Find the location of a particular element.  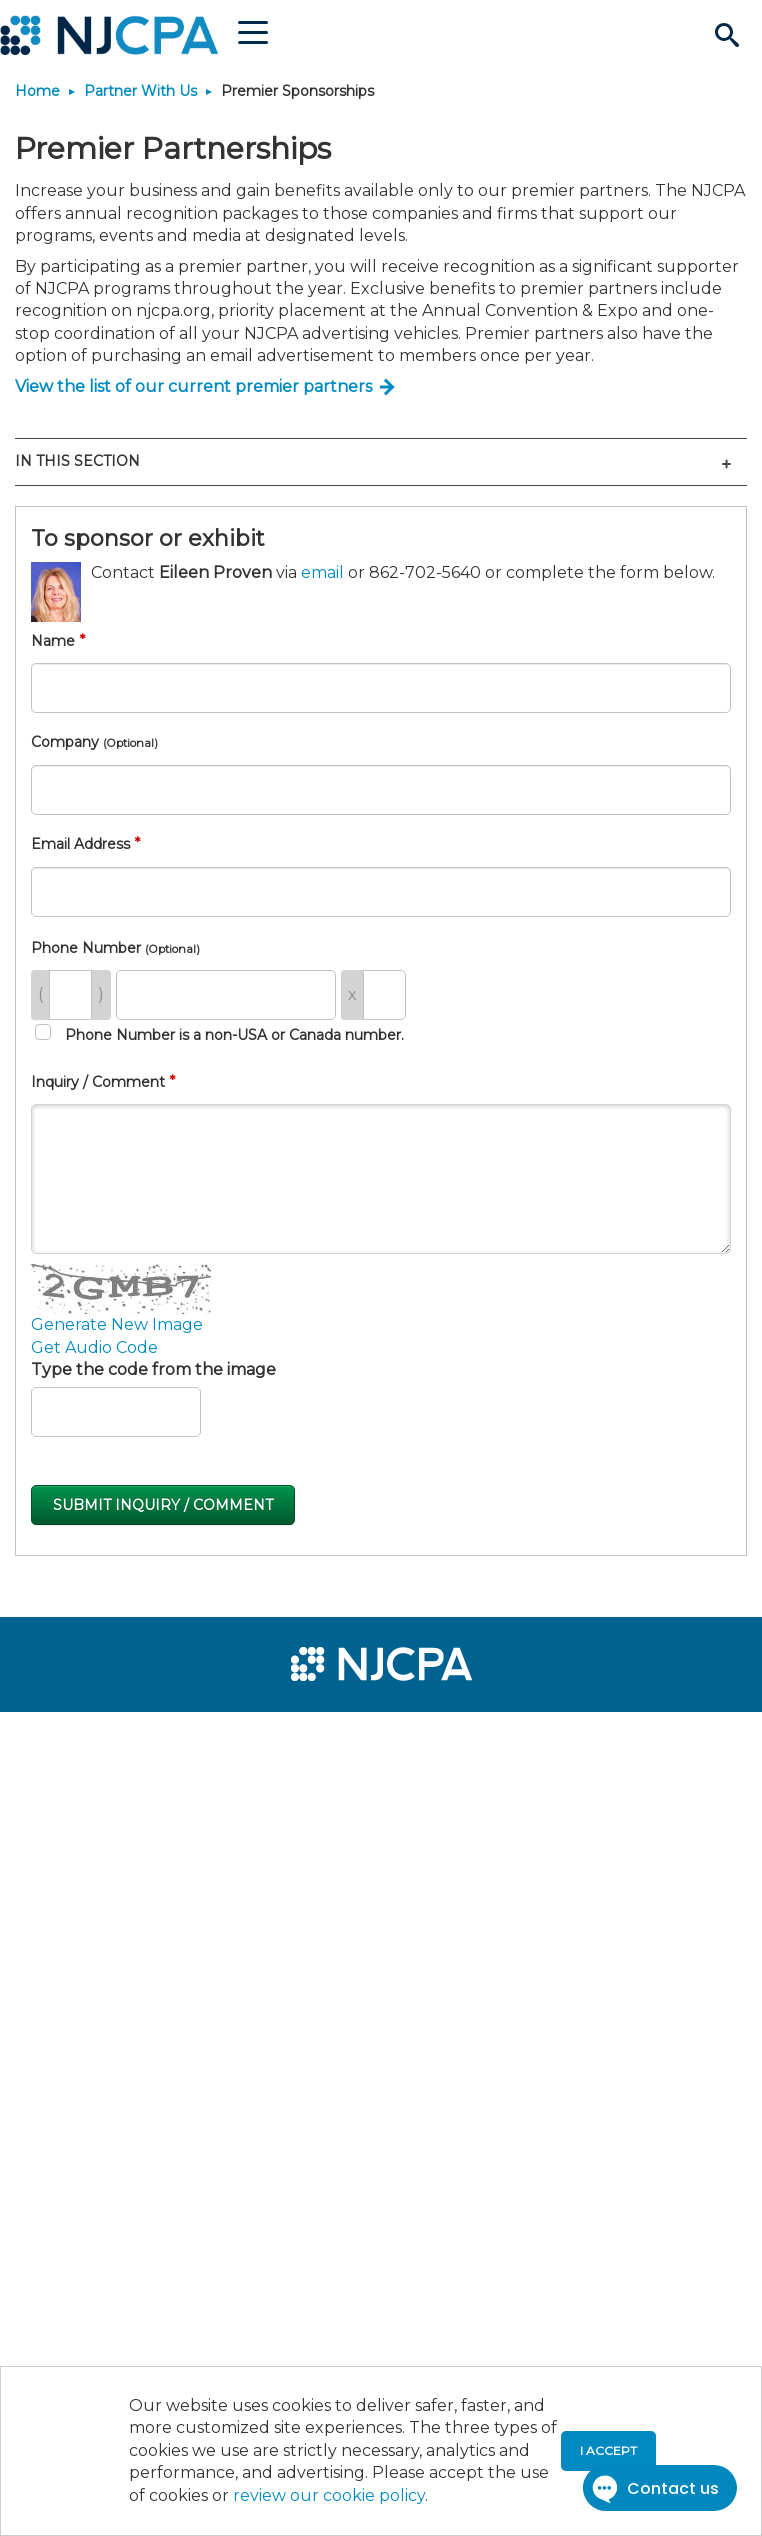

View the list of our current premier partners is located at coordinates (193, 386).